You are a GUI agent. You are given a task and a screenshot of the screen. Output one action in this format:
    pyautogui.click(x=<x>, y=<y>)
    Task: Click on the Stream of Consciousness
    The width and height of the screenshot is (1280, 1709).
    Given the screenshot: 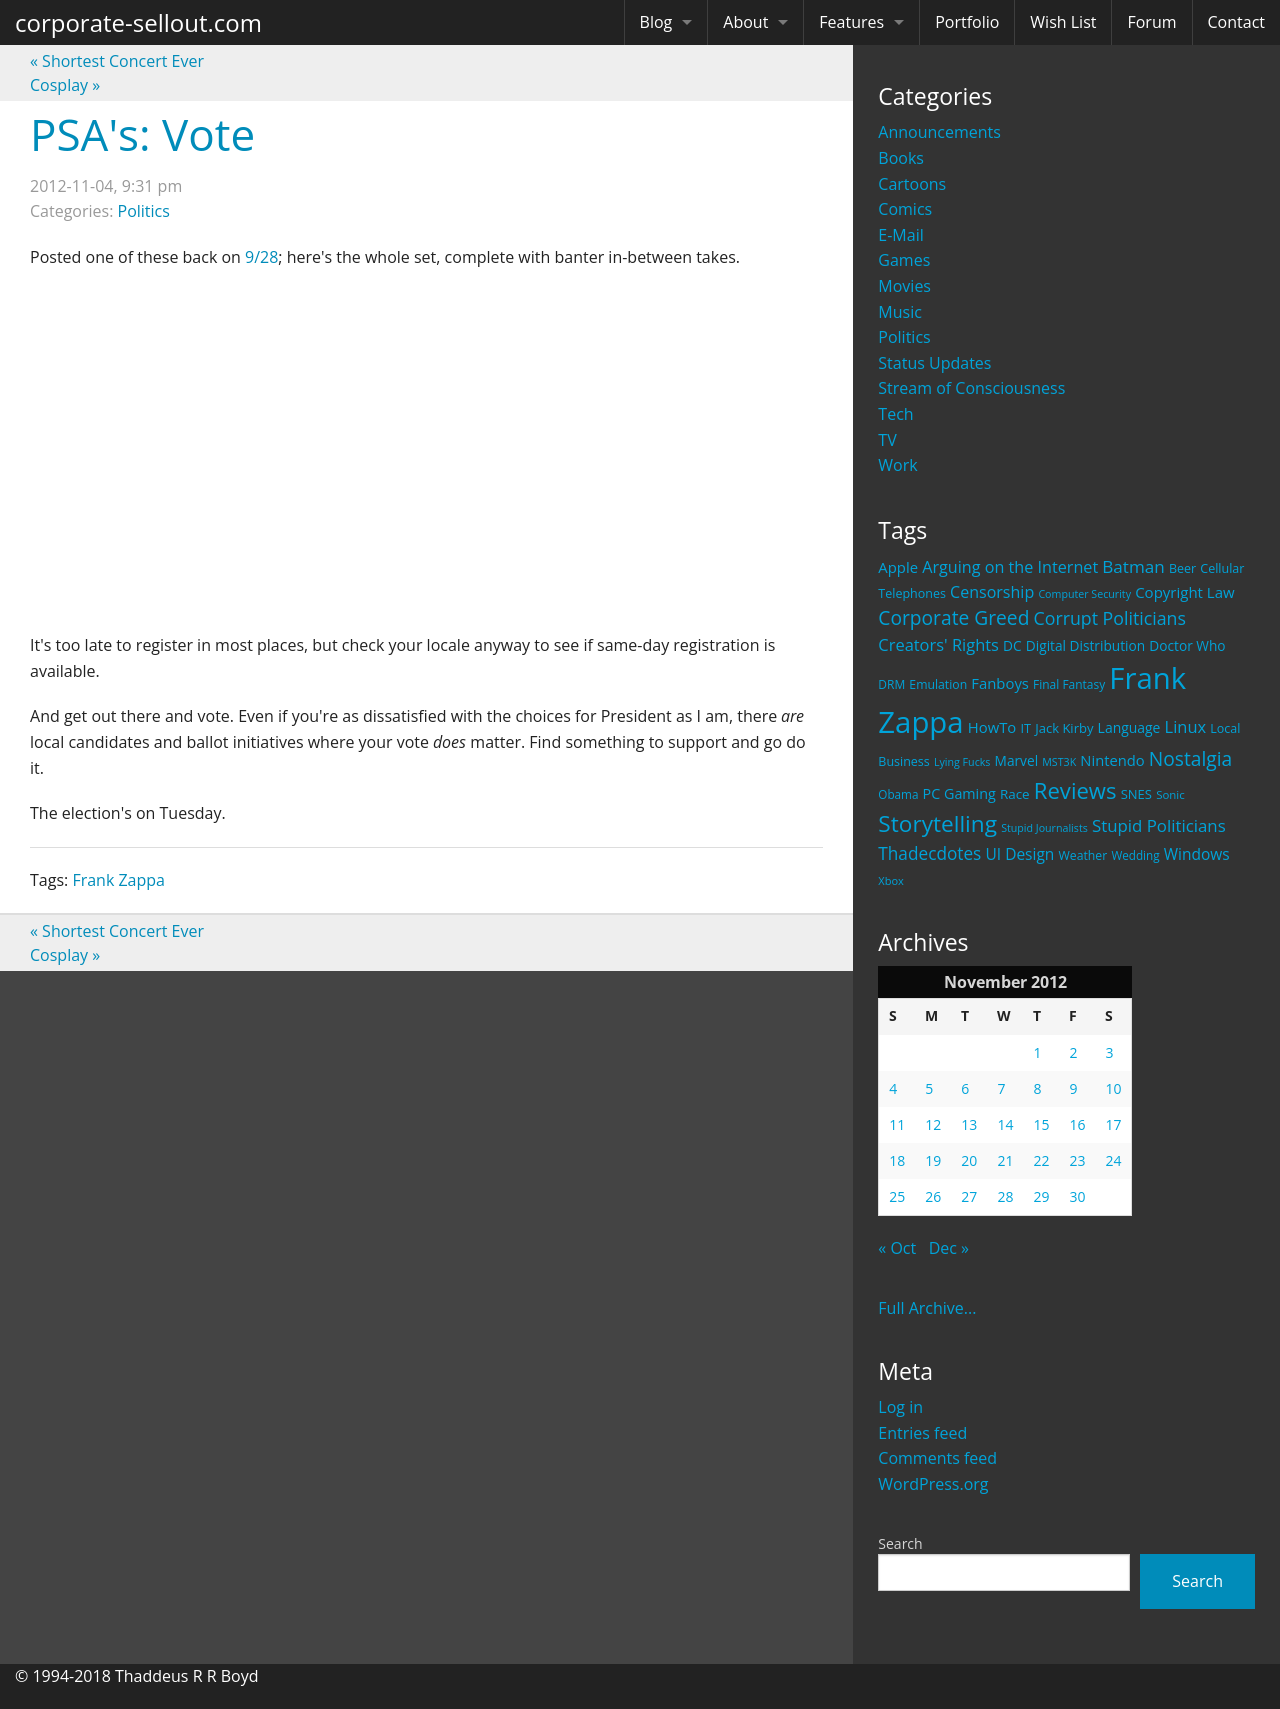 What is the action you would take?
    pyautogui.click(x=971, y=388)
    